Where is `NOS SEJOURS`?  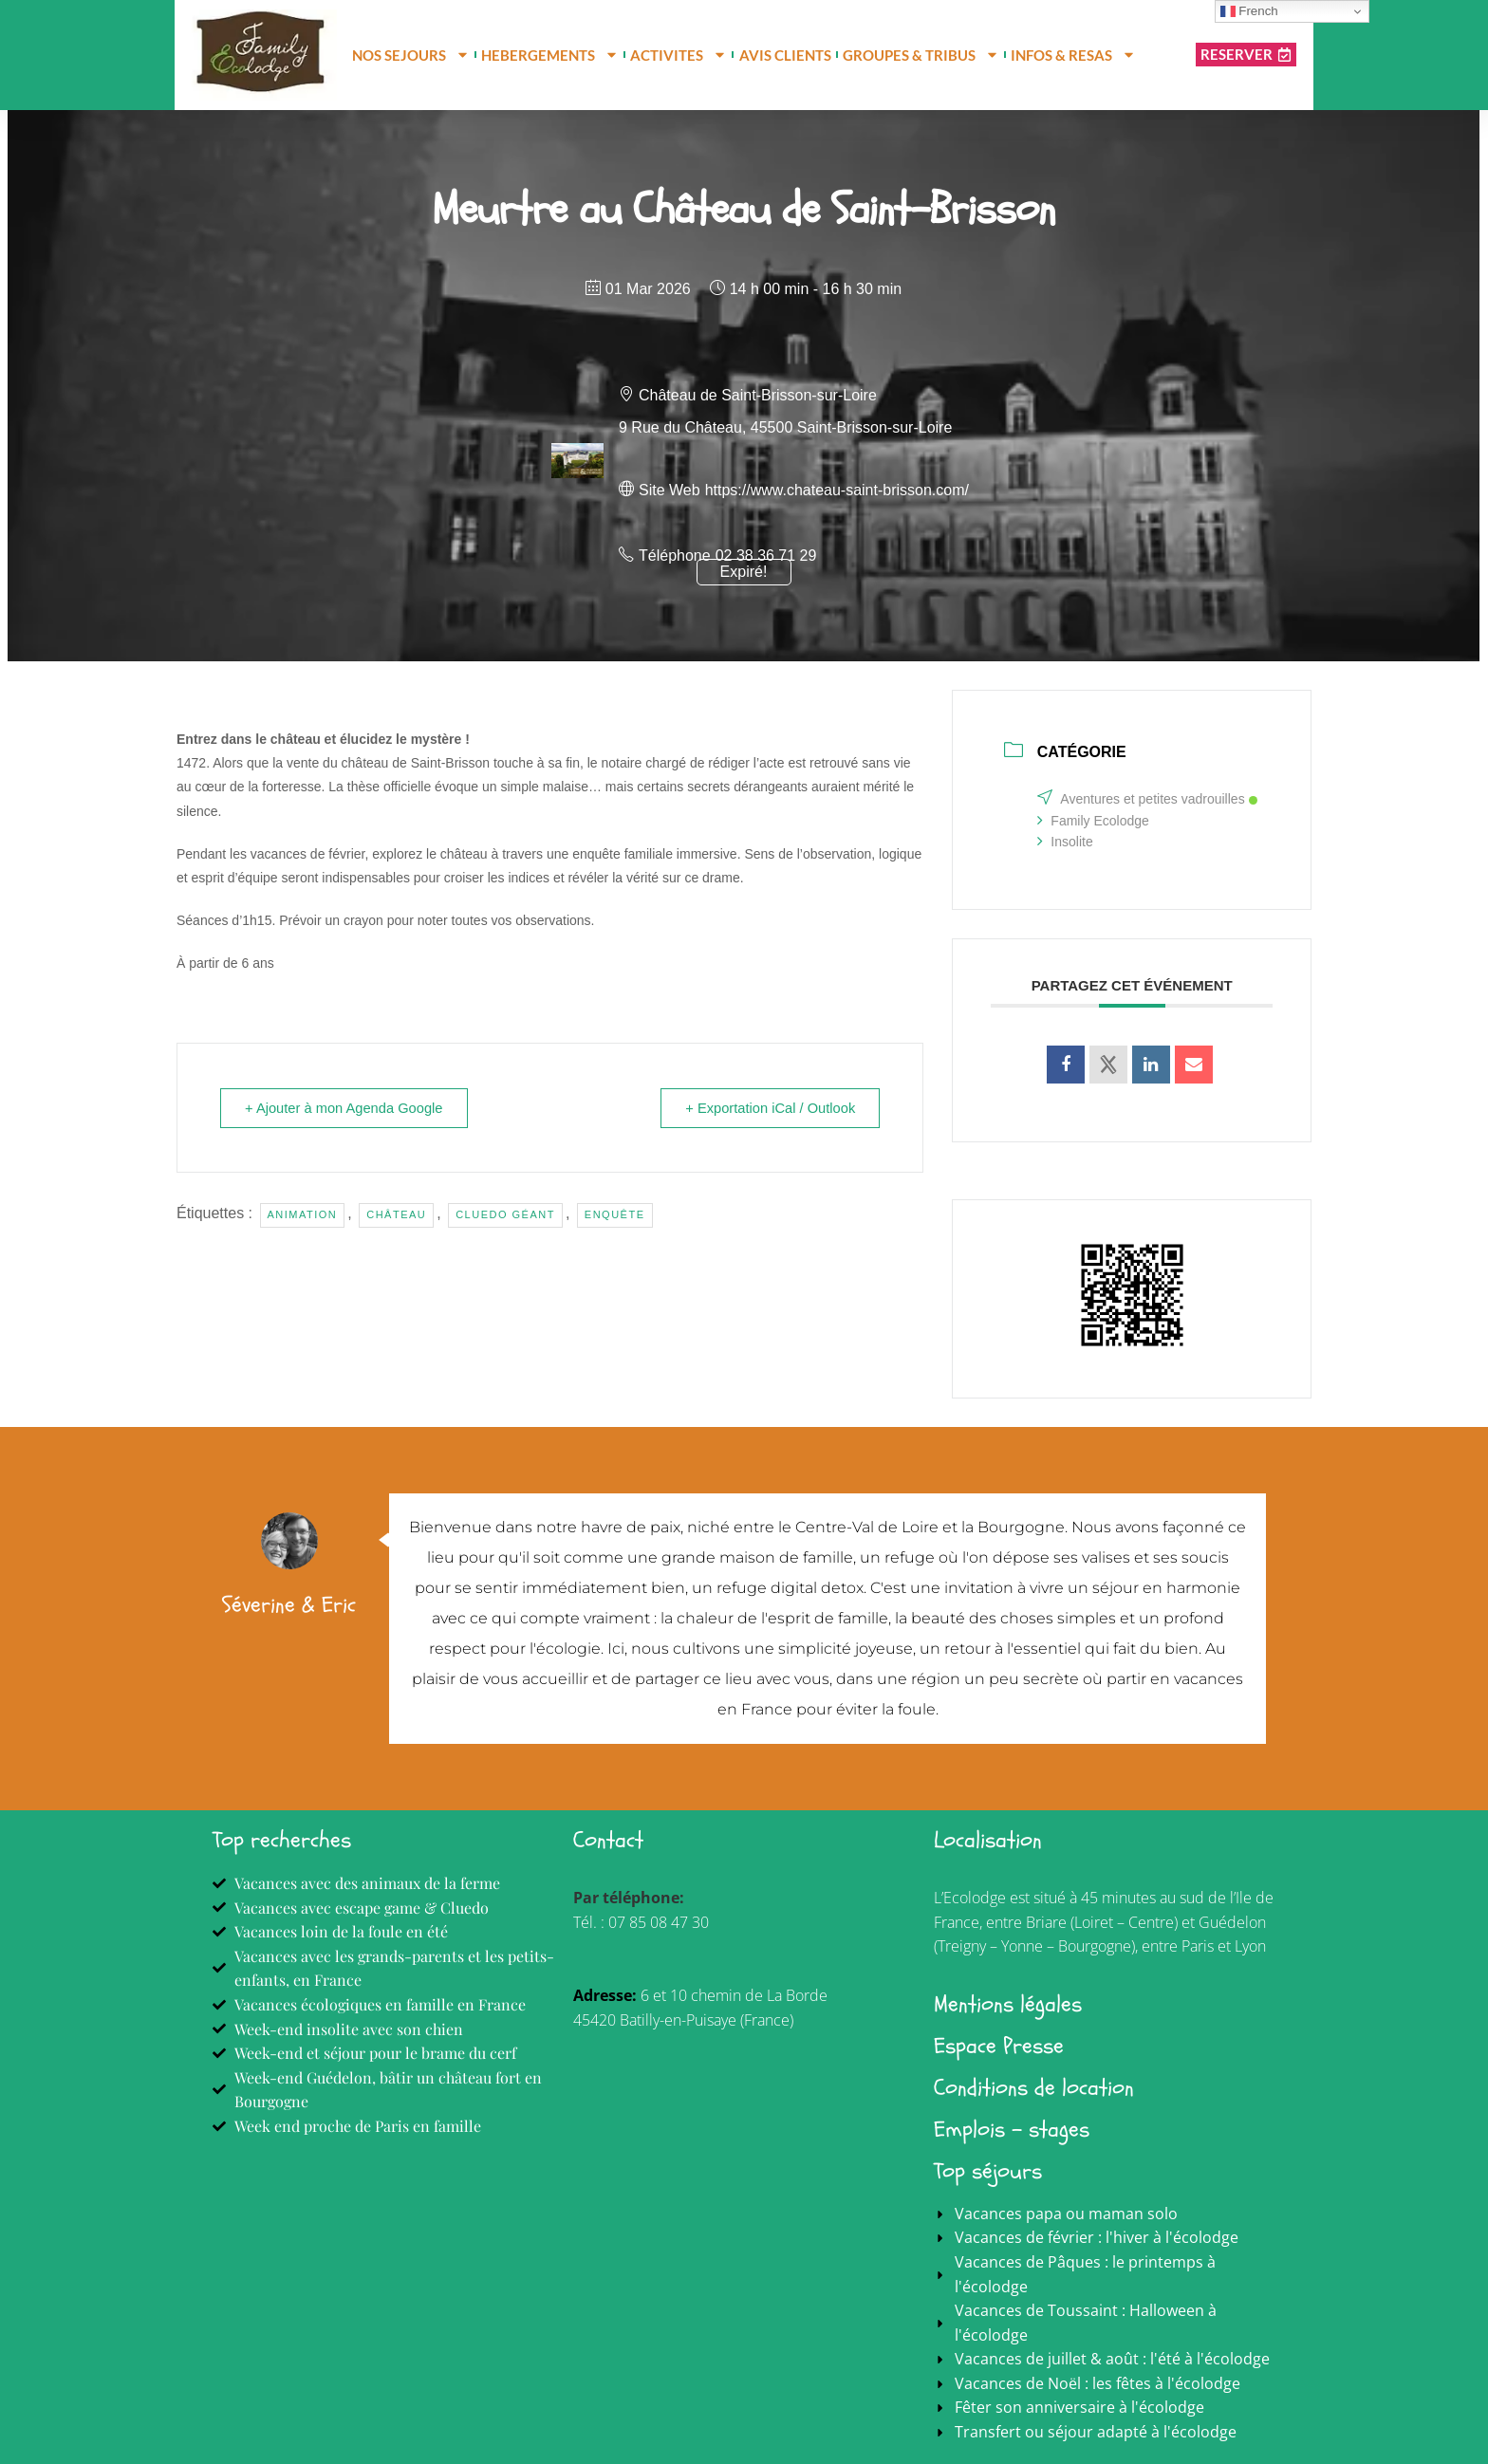 NOS SEJOURS is located at coordinates (411, 55).